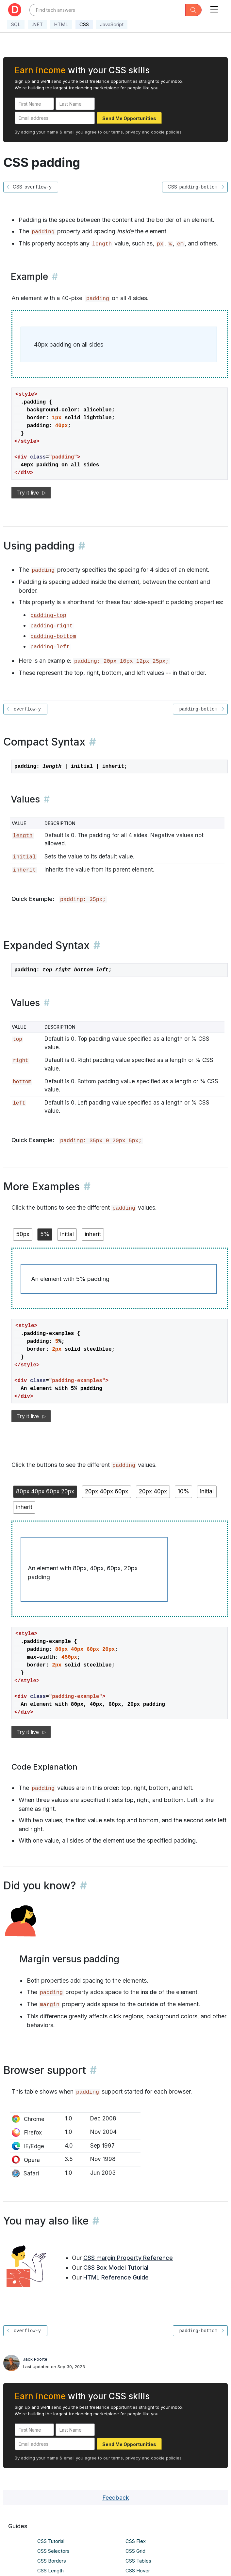 Image resolution: width=231 pixels, height=2576 pixels. I want to click on inherit, so click(24, 870).